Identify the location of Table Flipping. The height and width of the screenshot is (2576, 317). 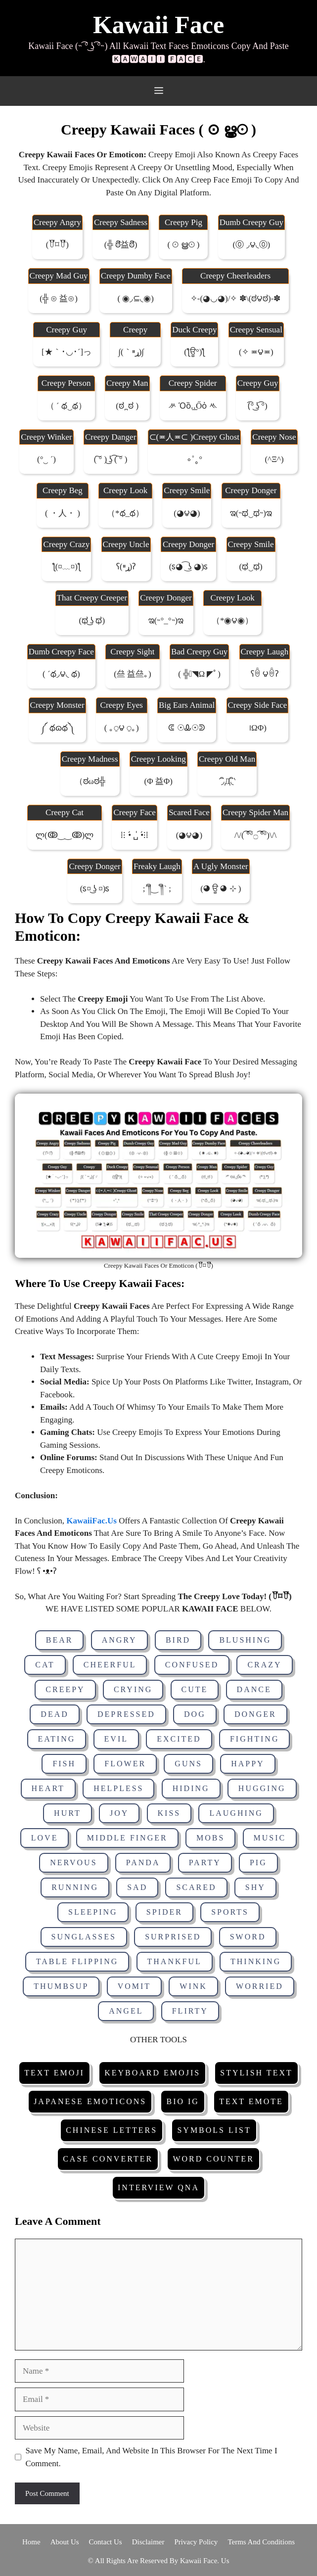
(77, 1961).